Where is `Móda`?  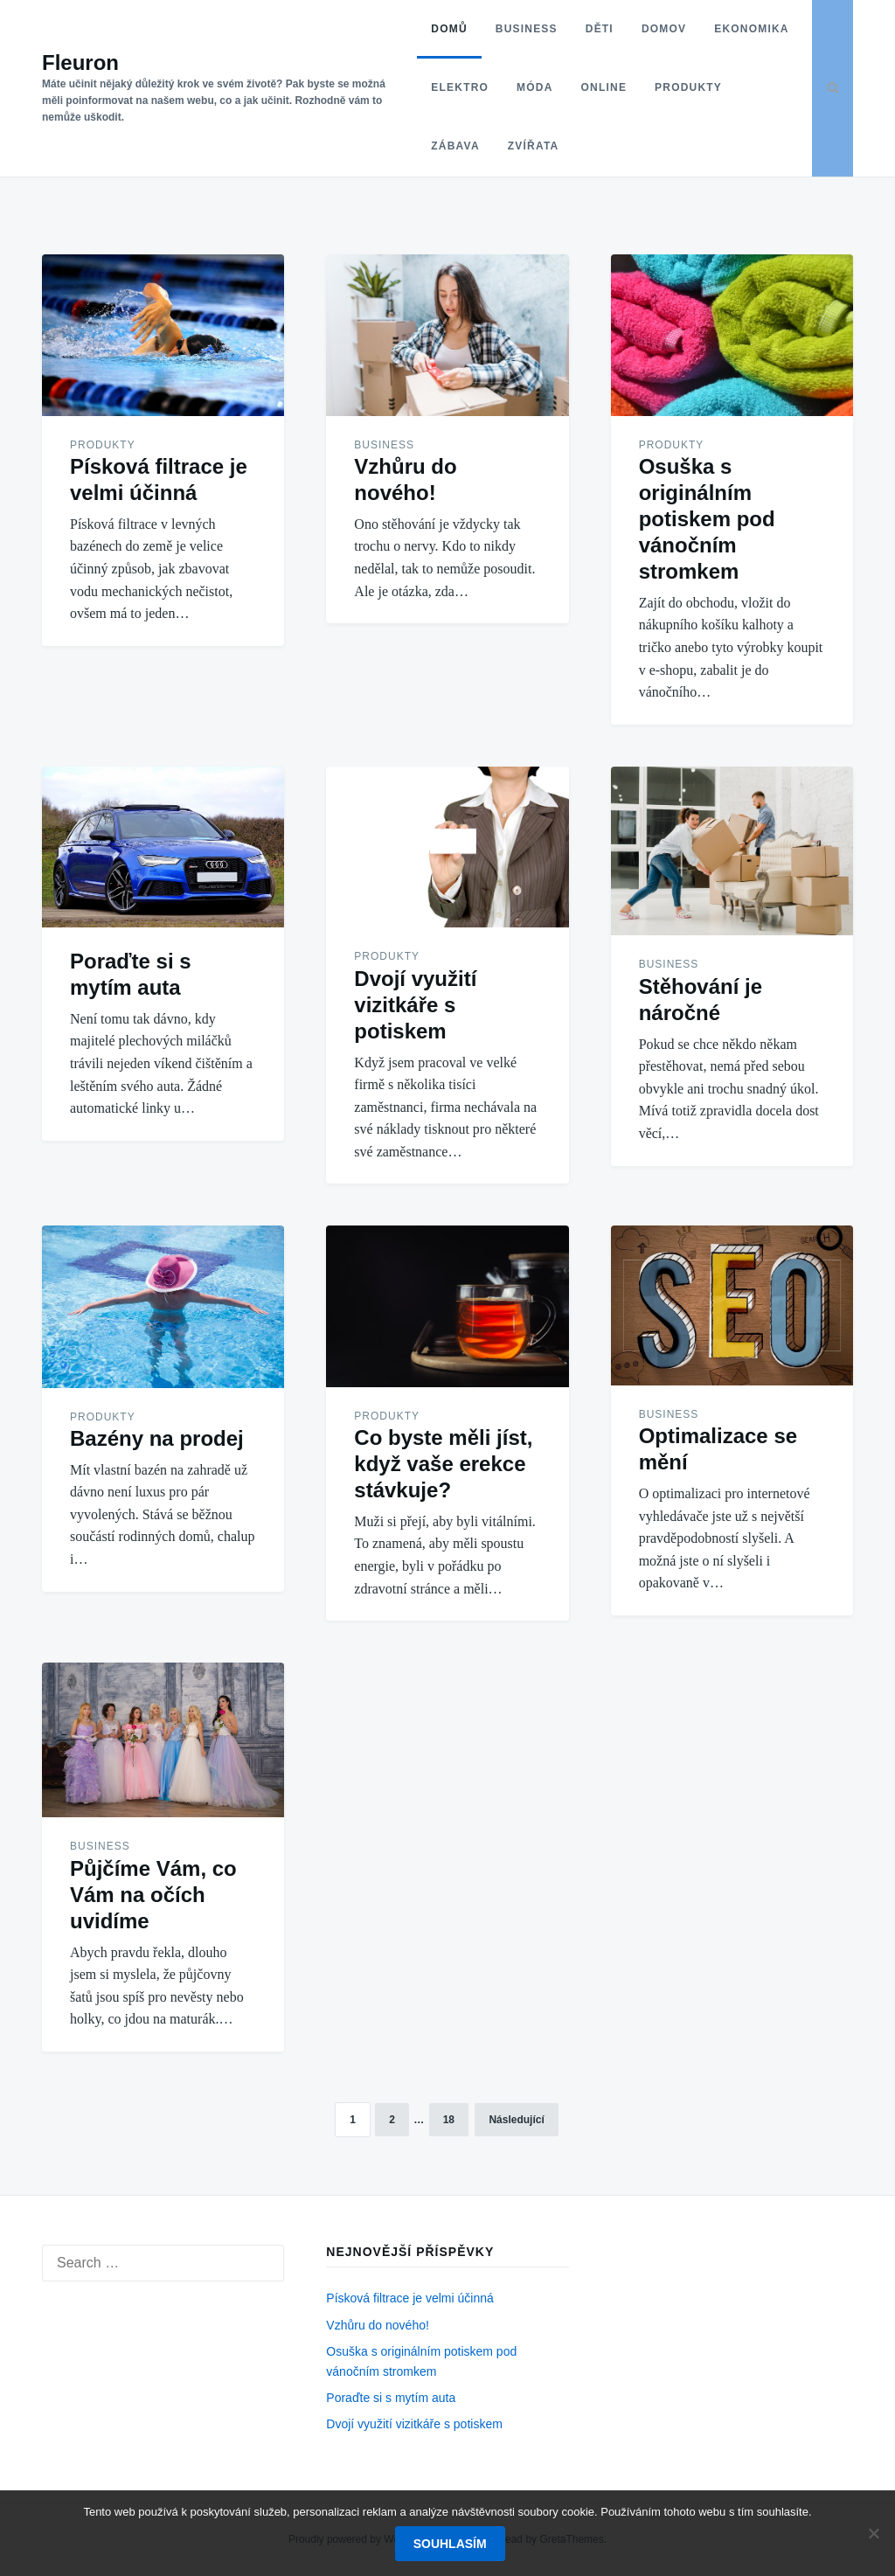 Móda is located at coordinates (629, 87).